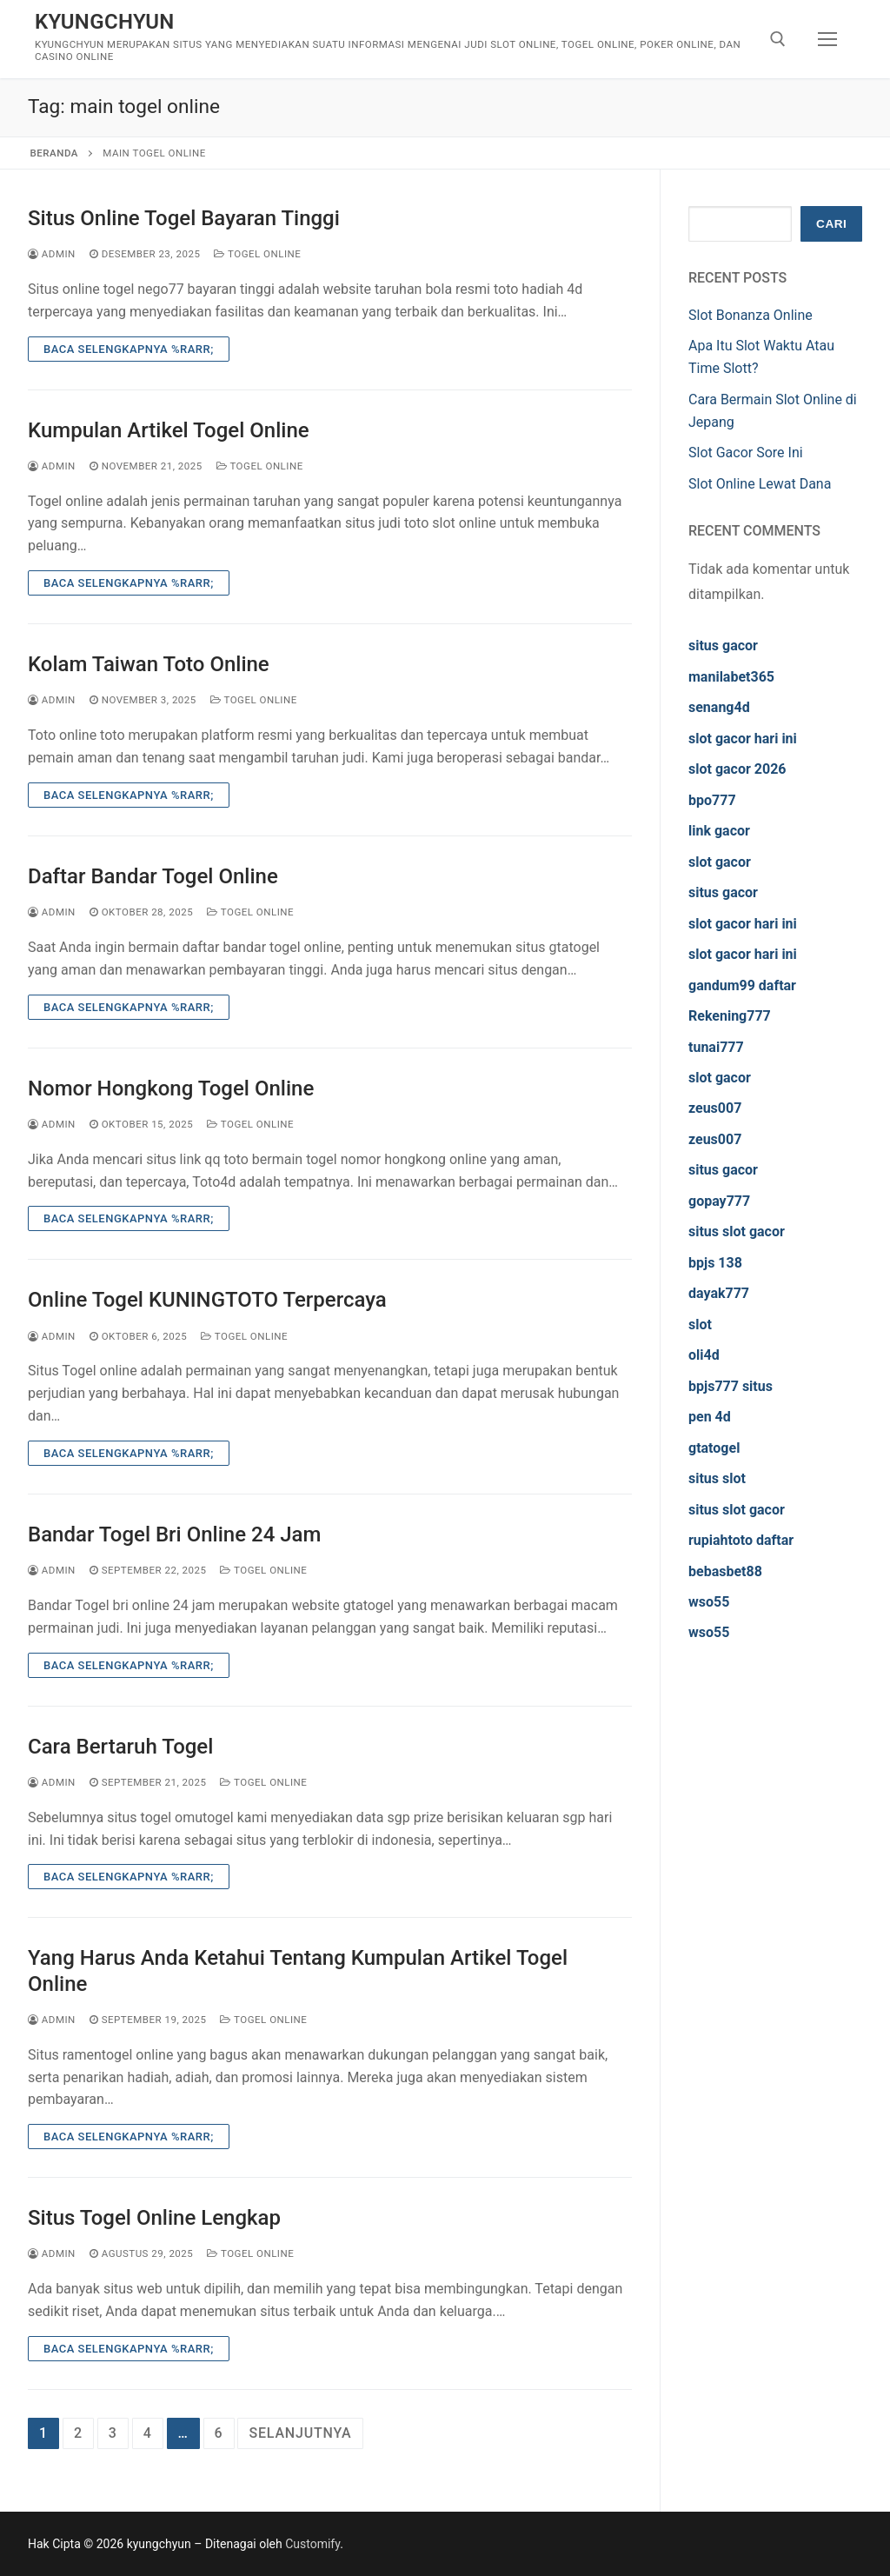 The image size is (890, 2576). What do you see at coordinates (312, 2544) in the screenshot?
I see `Customify` at bounding box center [312, 2544].